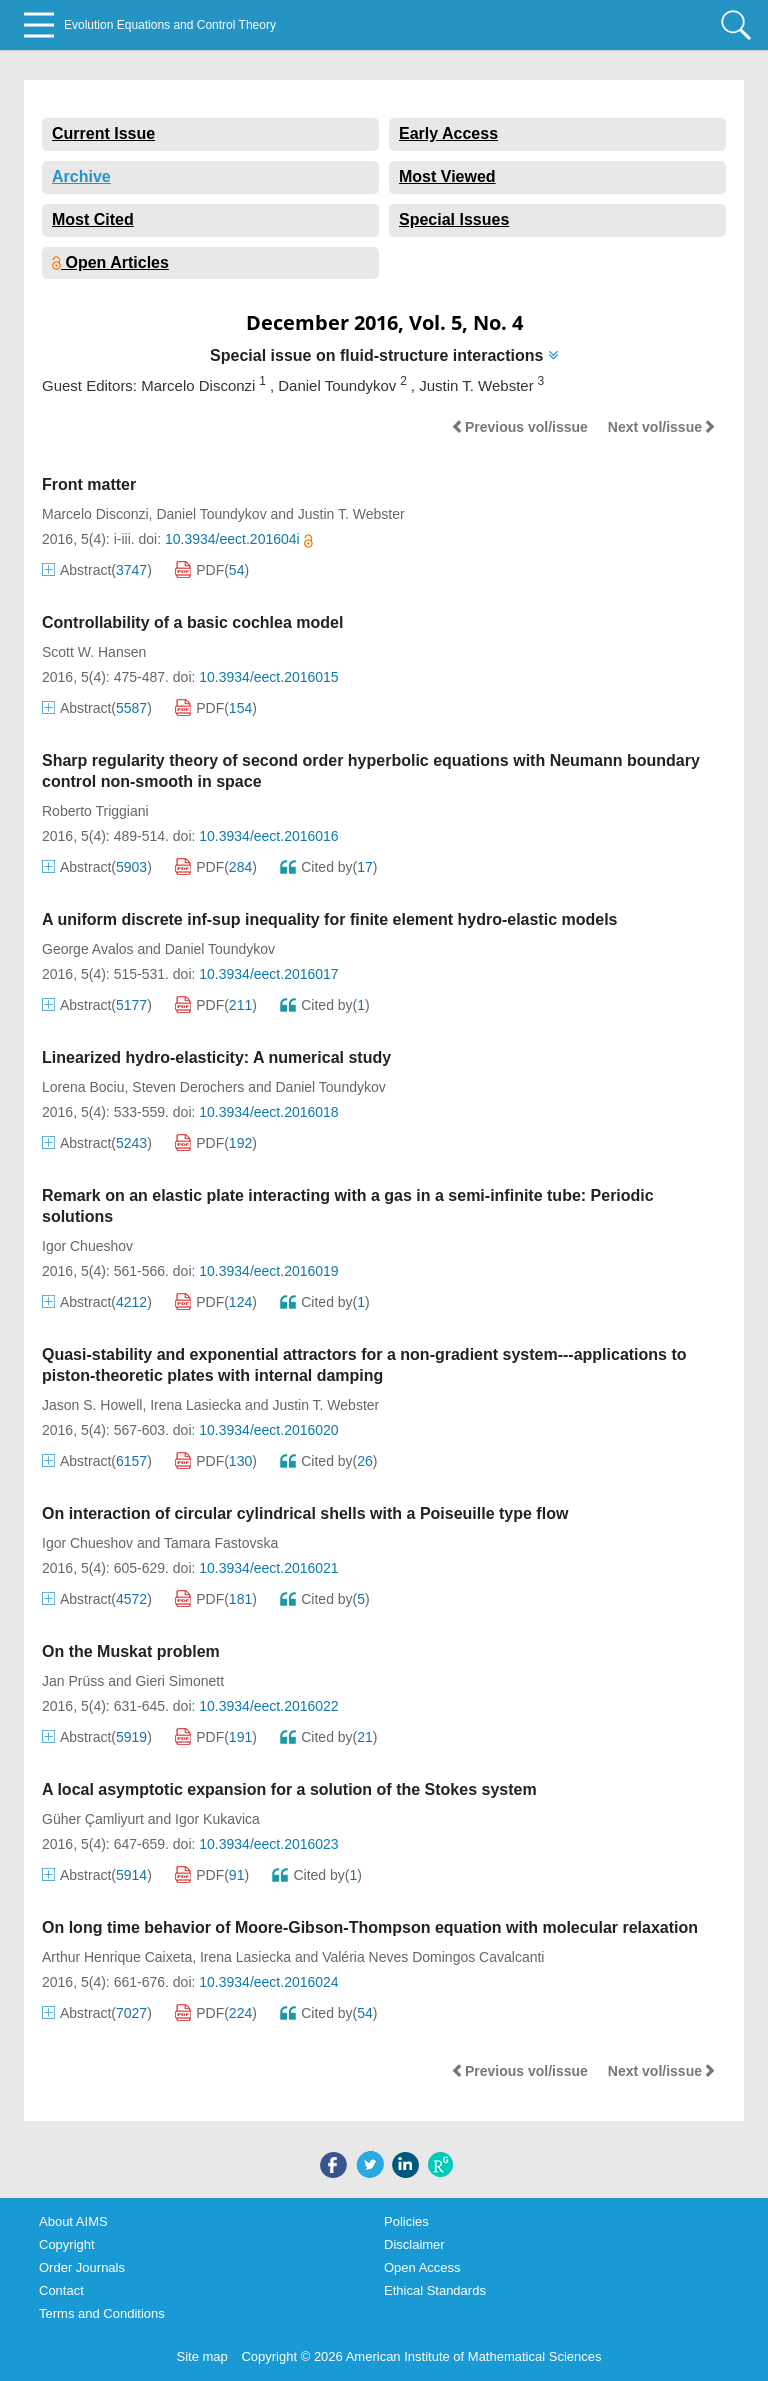 Image resolution: width=768 pixels, height=2381 pixels. Describe the element at coordinates (188, 1087) in the screenshot. I see `Steven Derochers` at that location.